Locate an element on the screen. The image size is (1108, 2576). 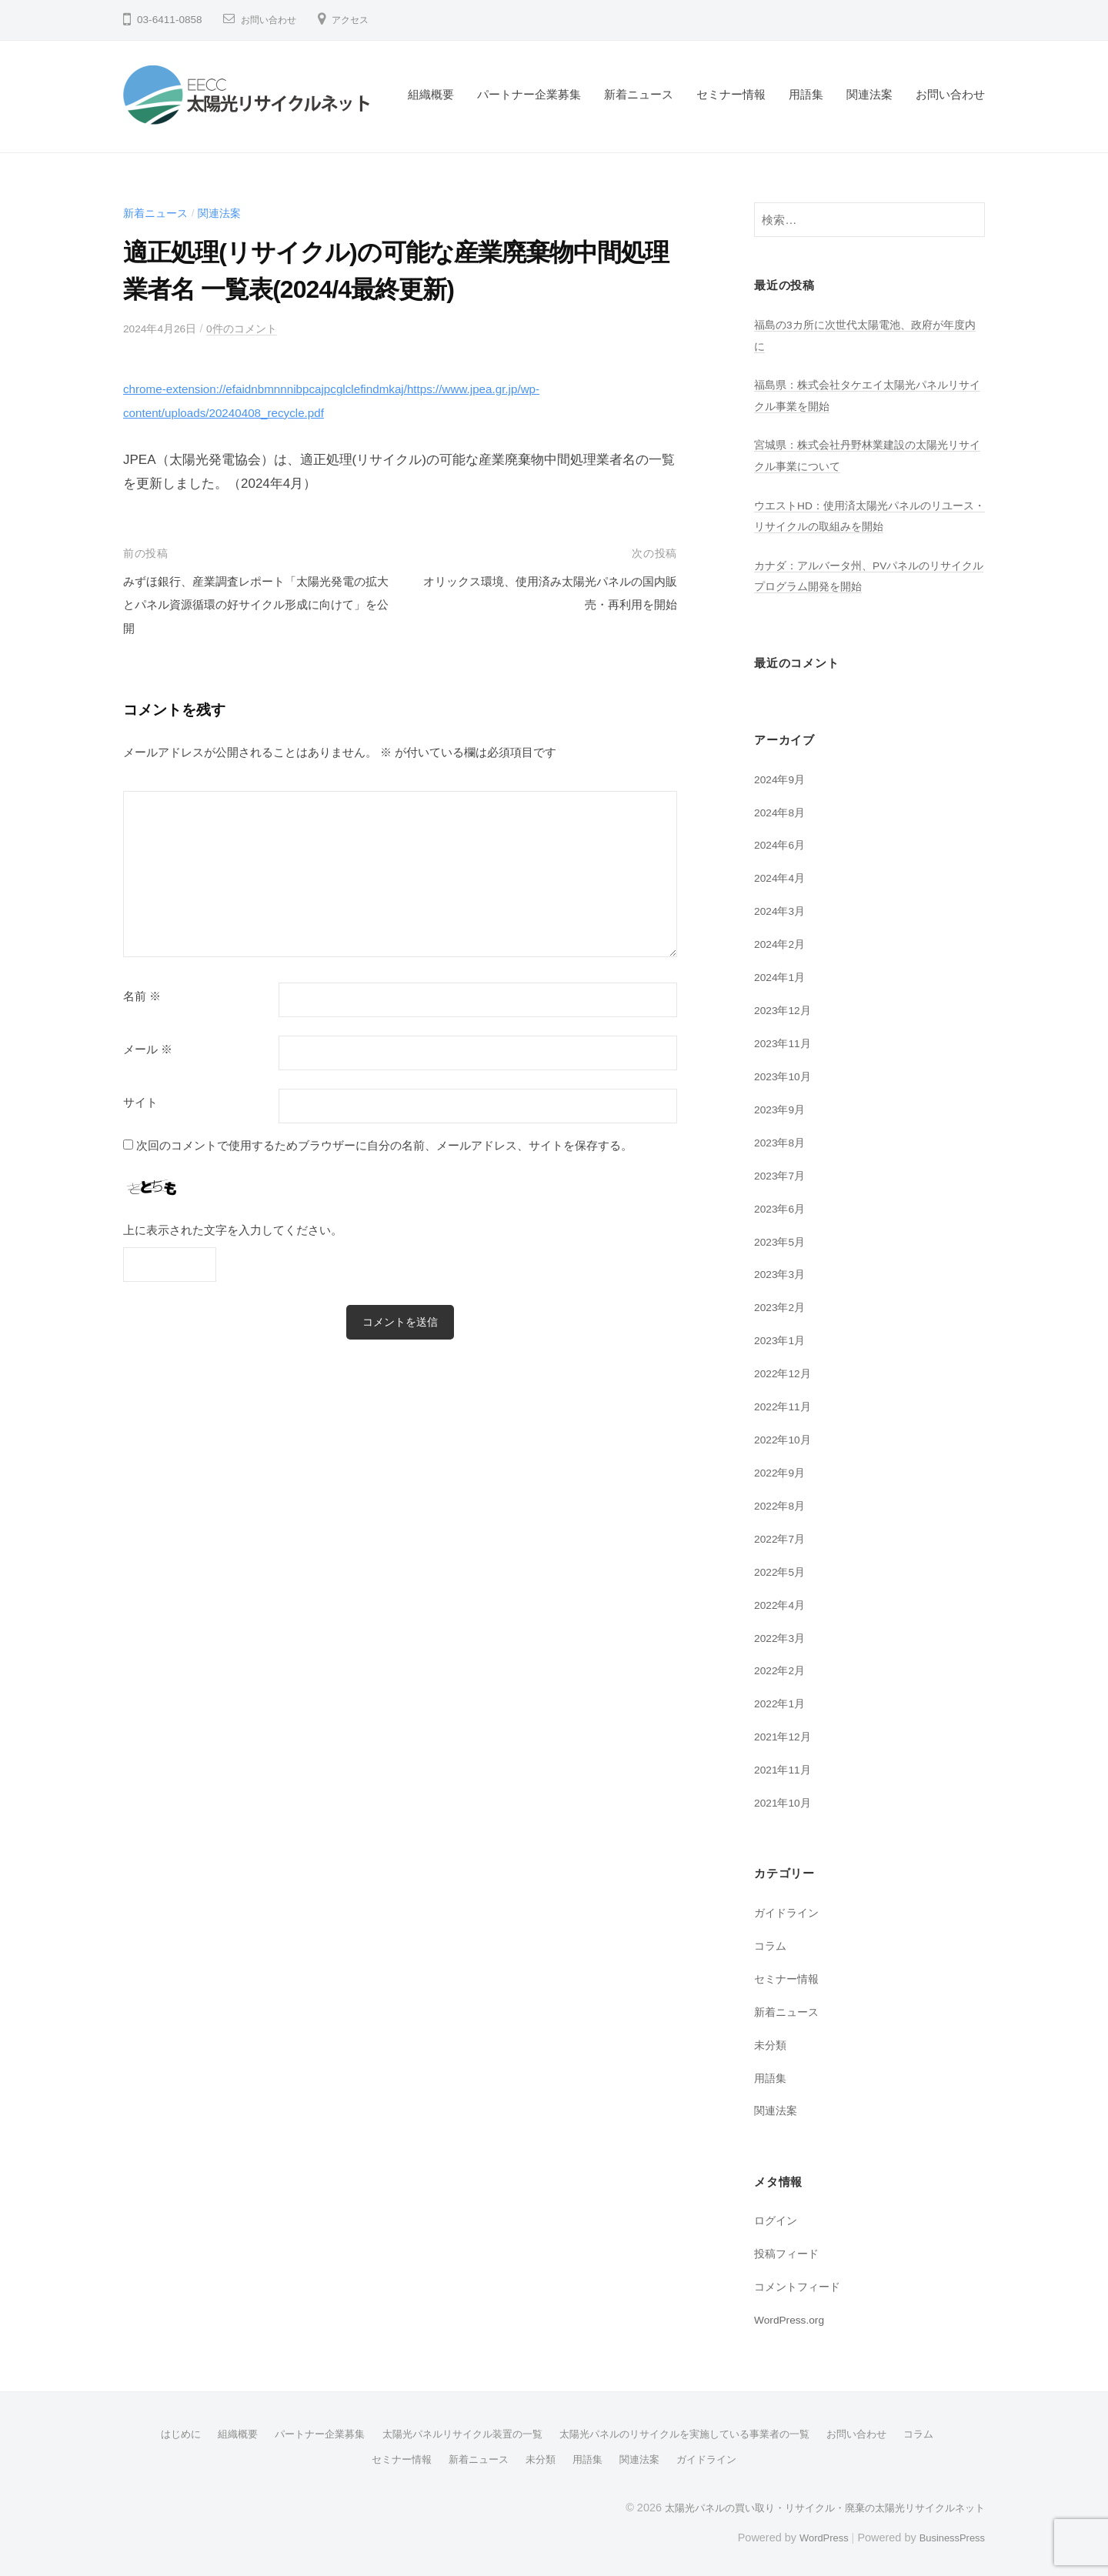
2024年2月 is located at coordinates (782, 942).